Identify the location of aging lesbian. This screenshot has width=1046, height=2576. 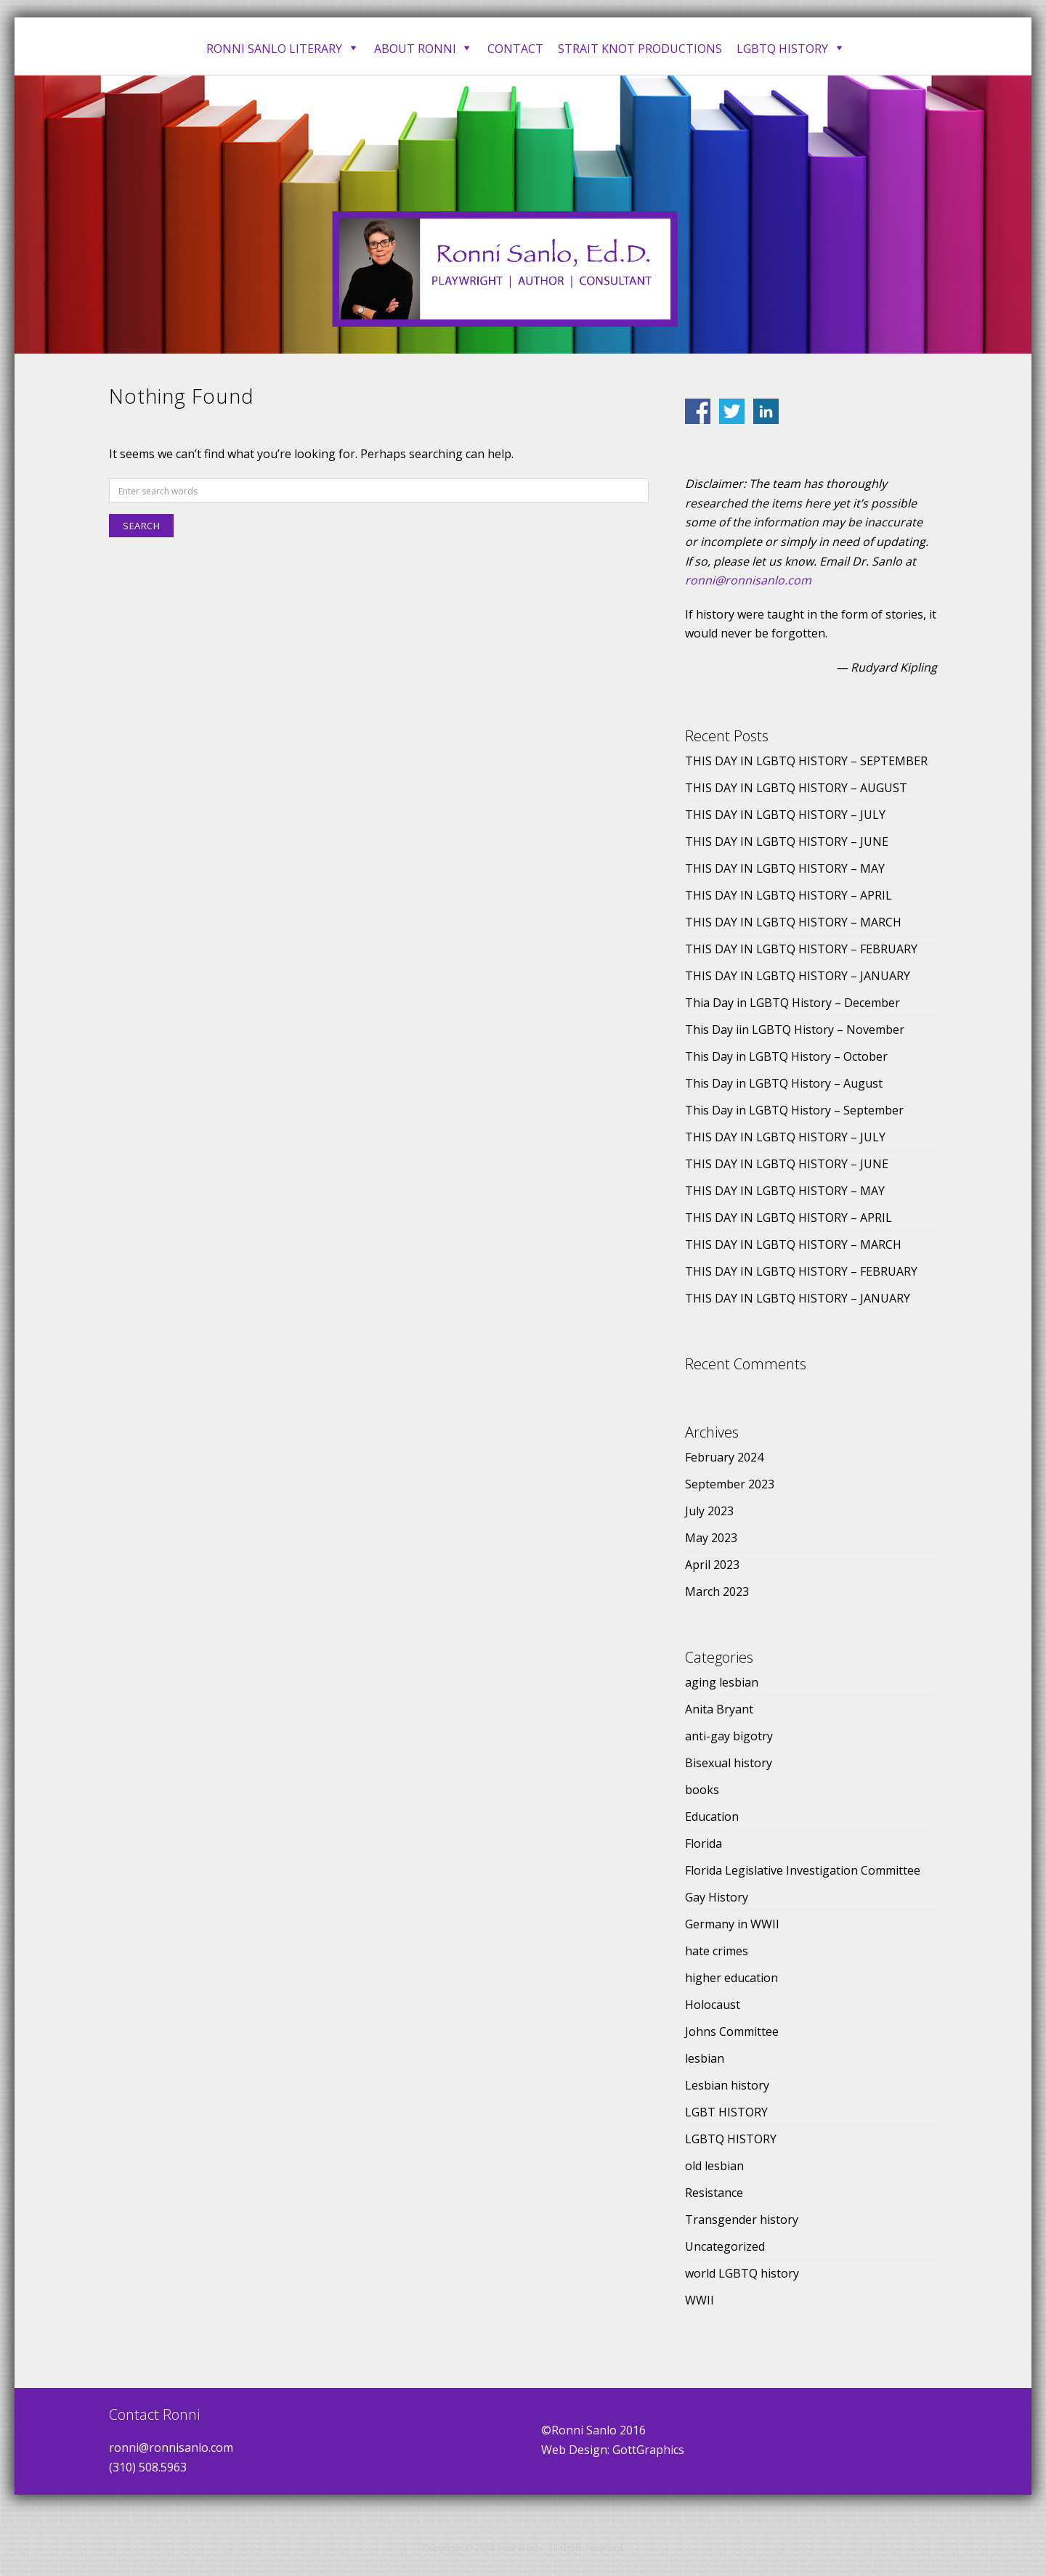
(721, 1682).